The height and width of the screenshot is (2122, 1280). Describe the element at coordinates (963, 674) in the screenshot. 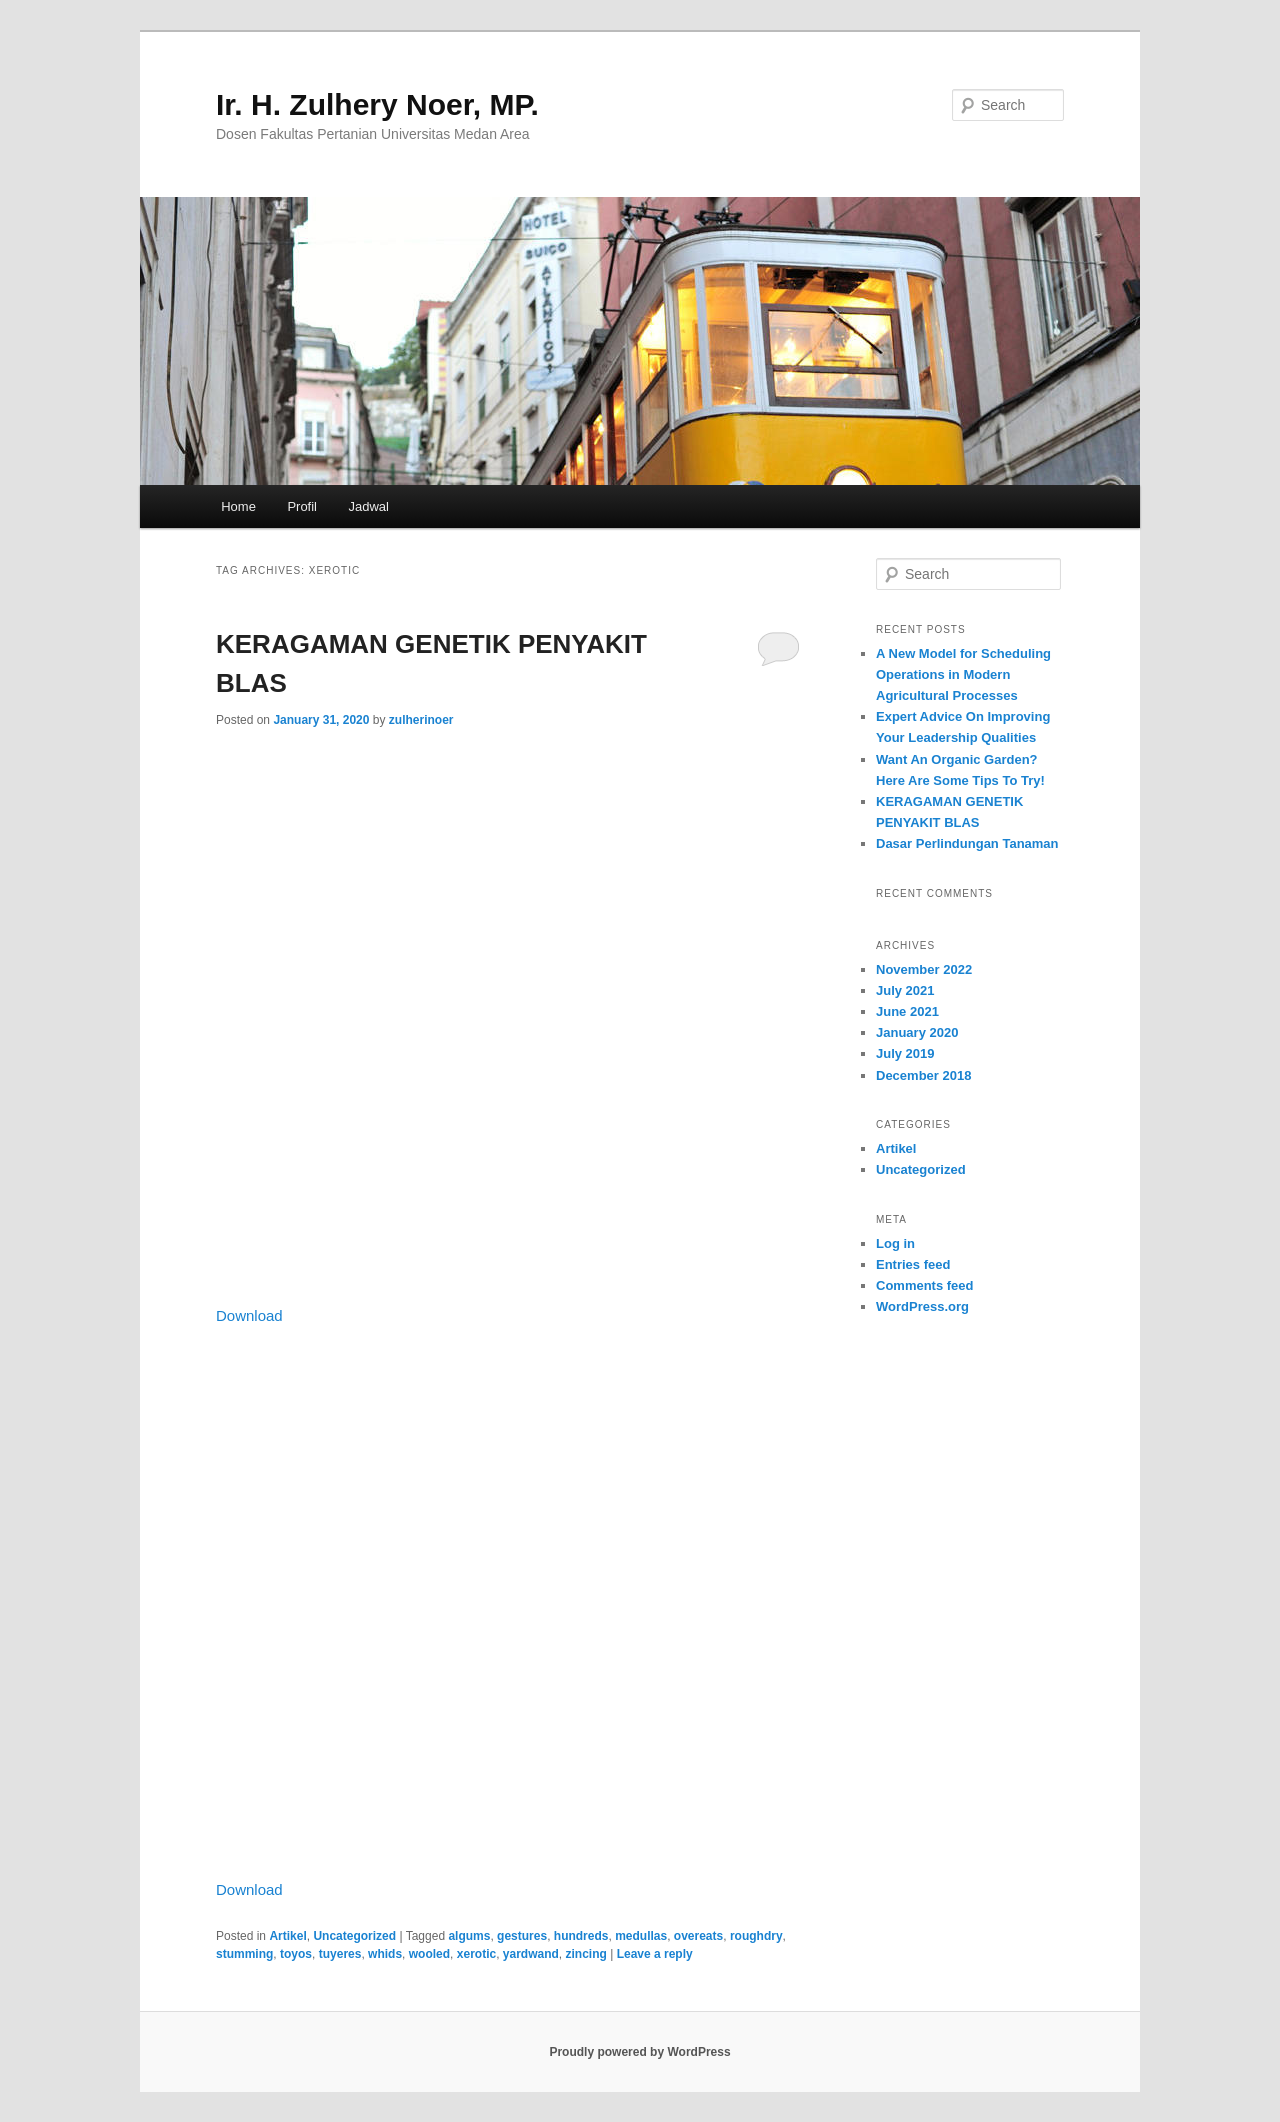

I see `A New Model for Scheduling Operations in Modern Agricultural Processes` at that location.